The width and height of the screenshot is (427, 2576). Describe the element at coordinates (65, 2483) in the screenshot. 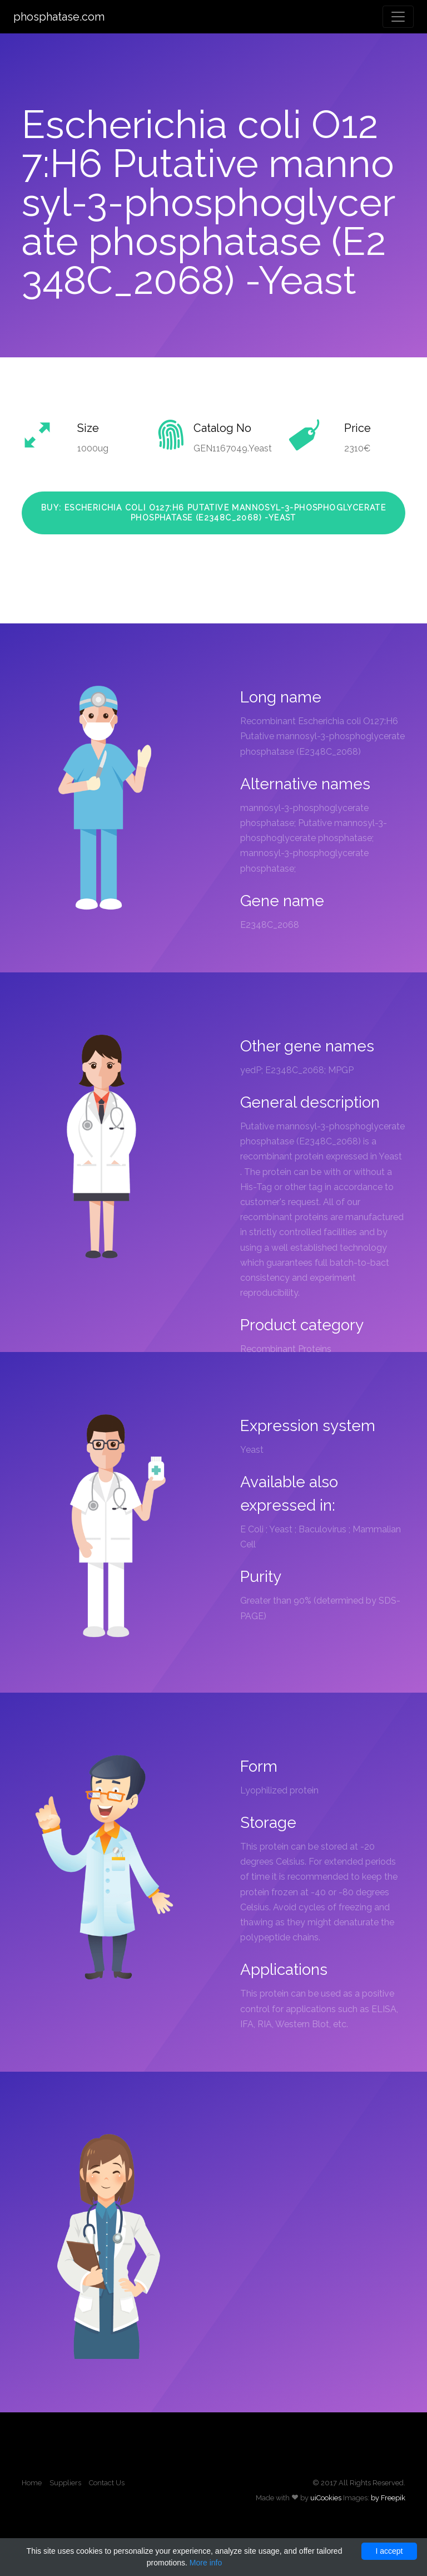

I see `Suppliers` at that location.